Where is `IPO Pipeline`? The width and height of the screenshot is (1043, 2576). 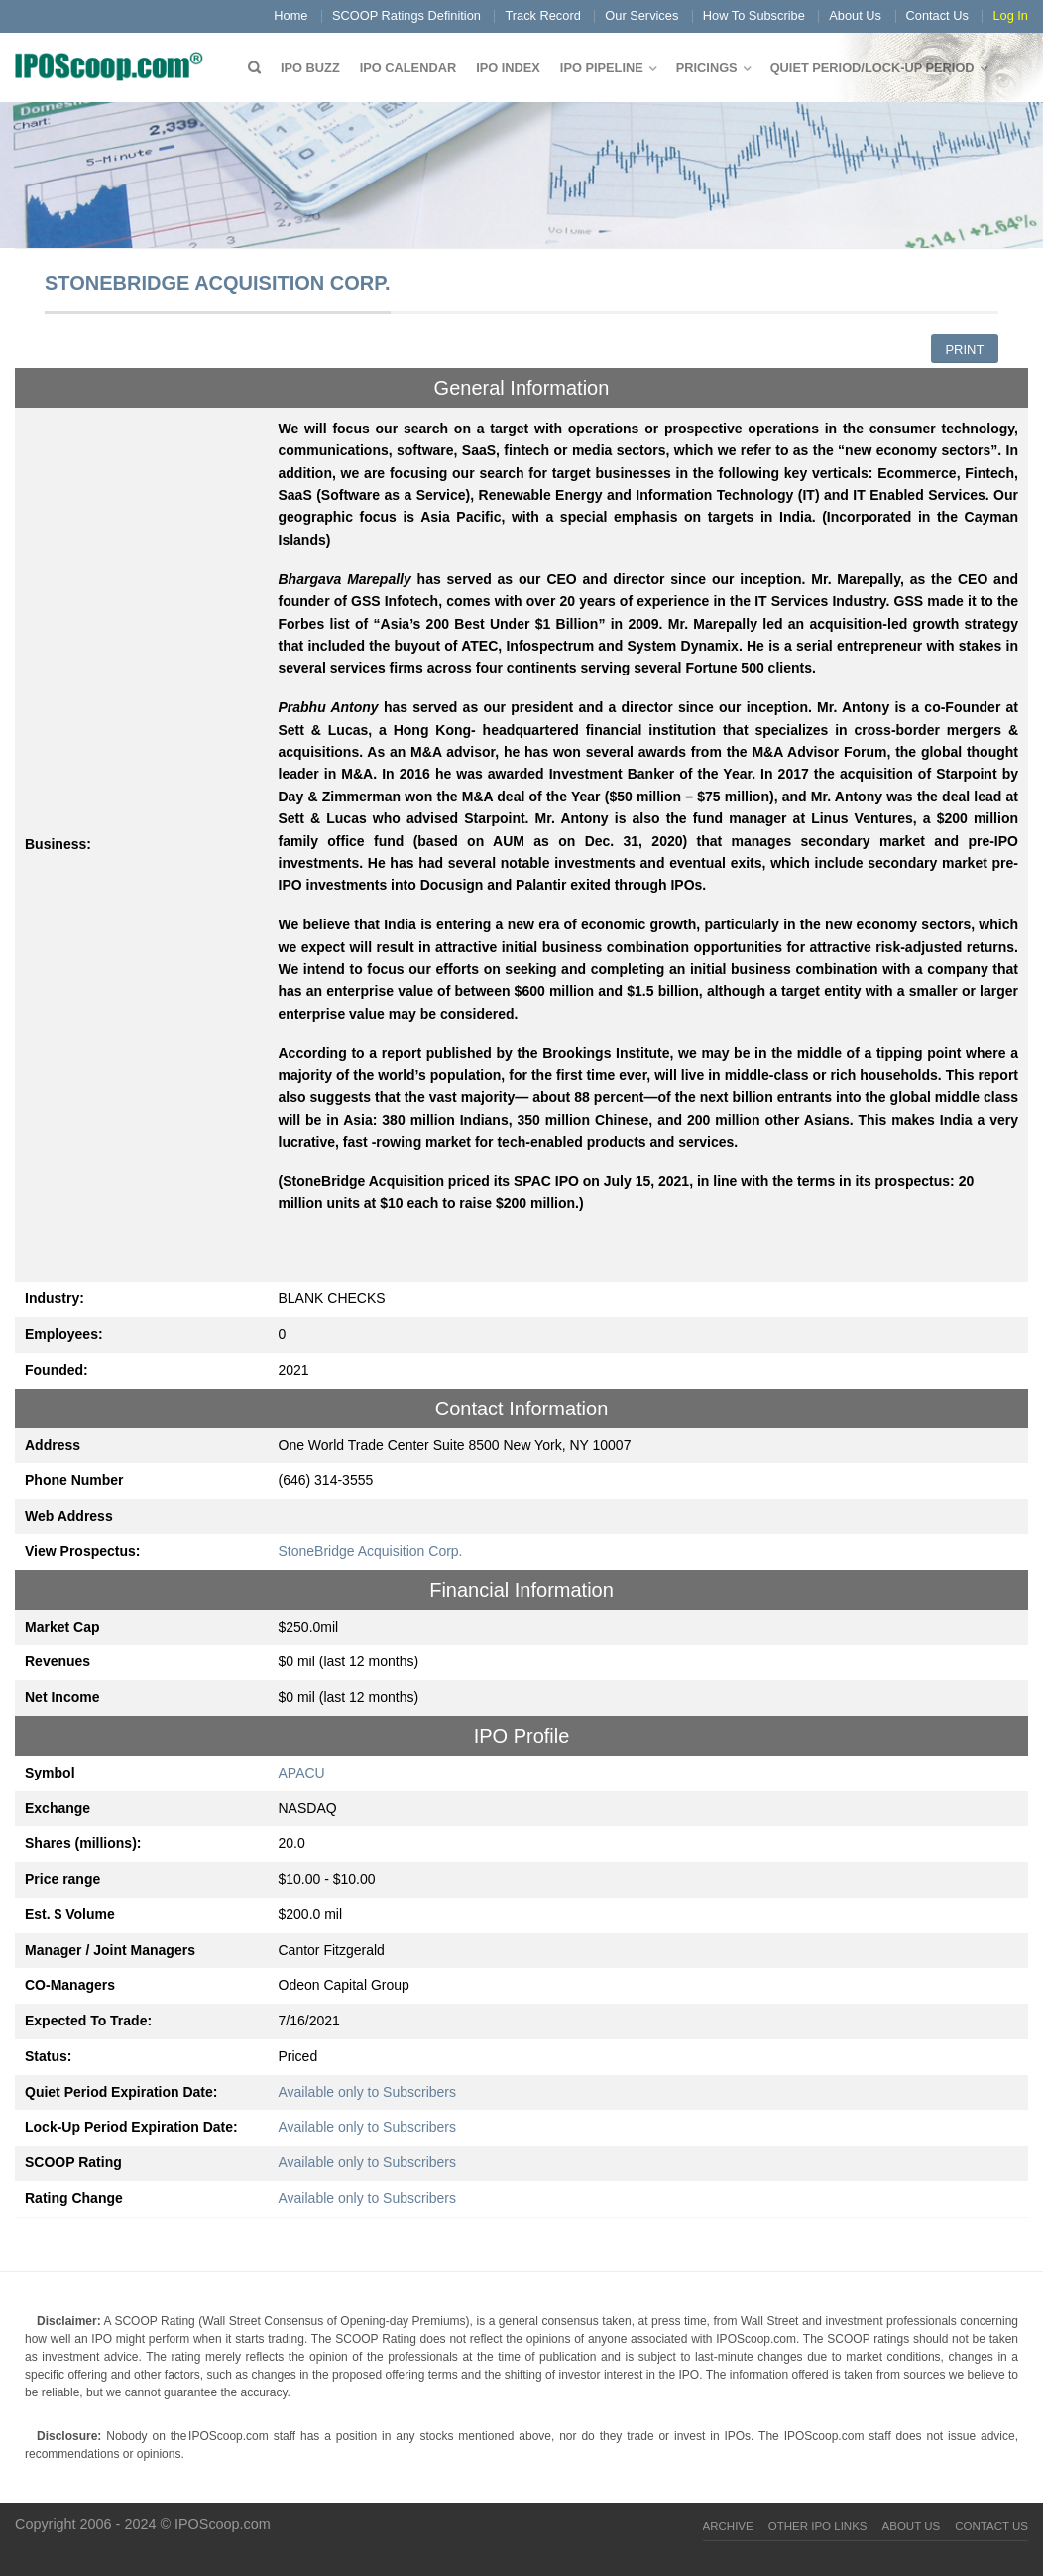
IPO Pipeline is located at coordinates (601, 68).